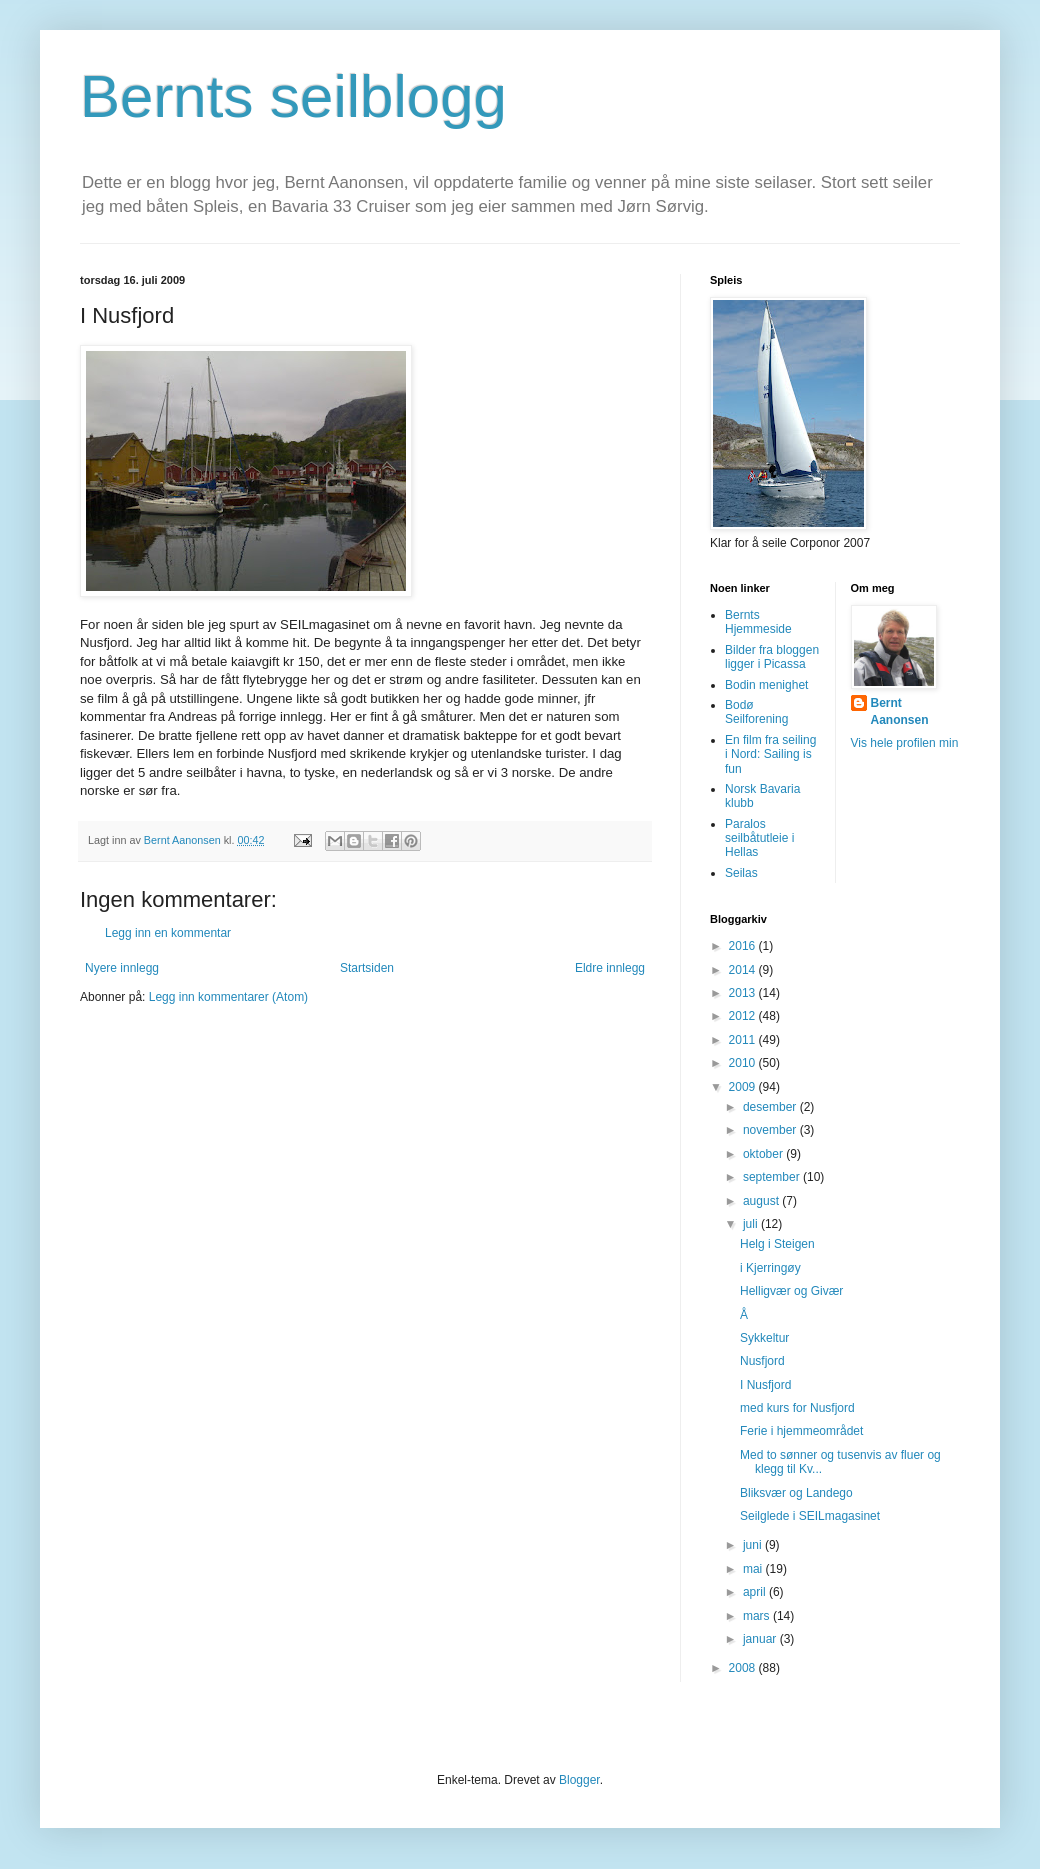 The width and height of the screenshot is (1040, 1869). I want to click on 2014, so click(744, 970).